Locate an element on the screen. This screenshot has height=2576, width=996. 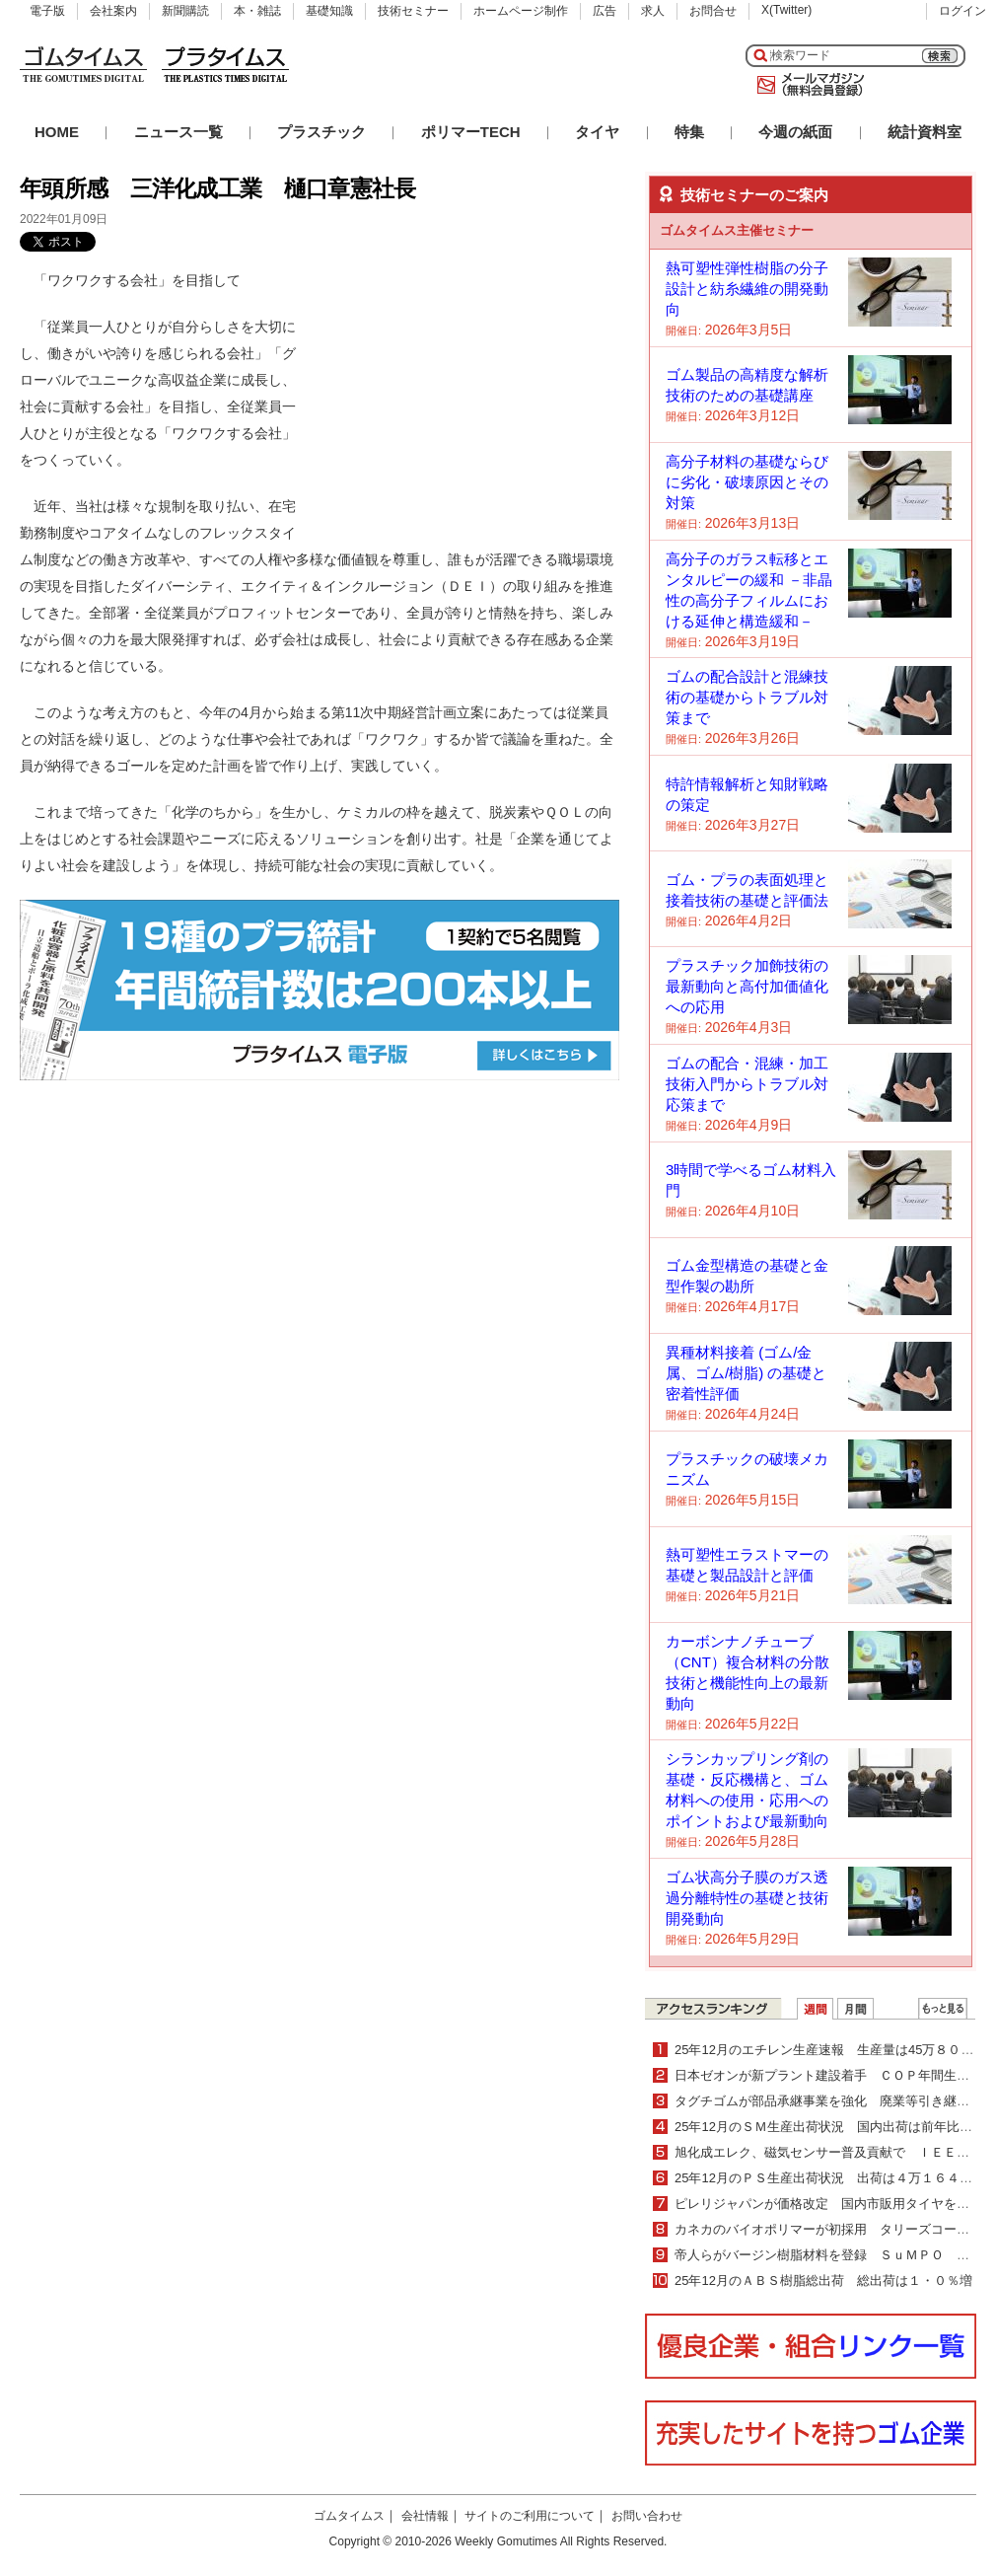
本・雑誌 is located at coordinates (257, 11).